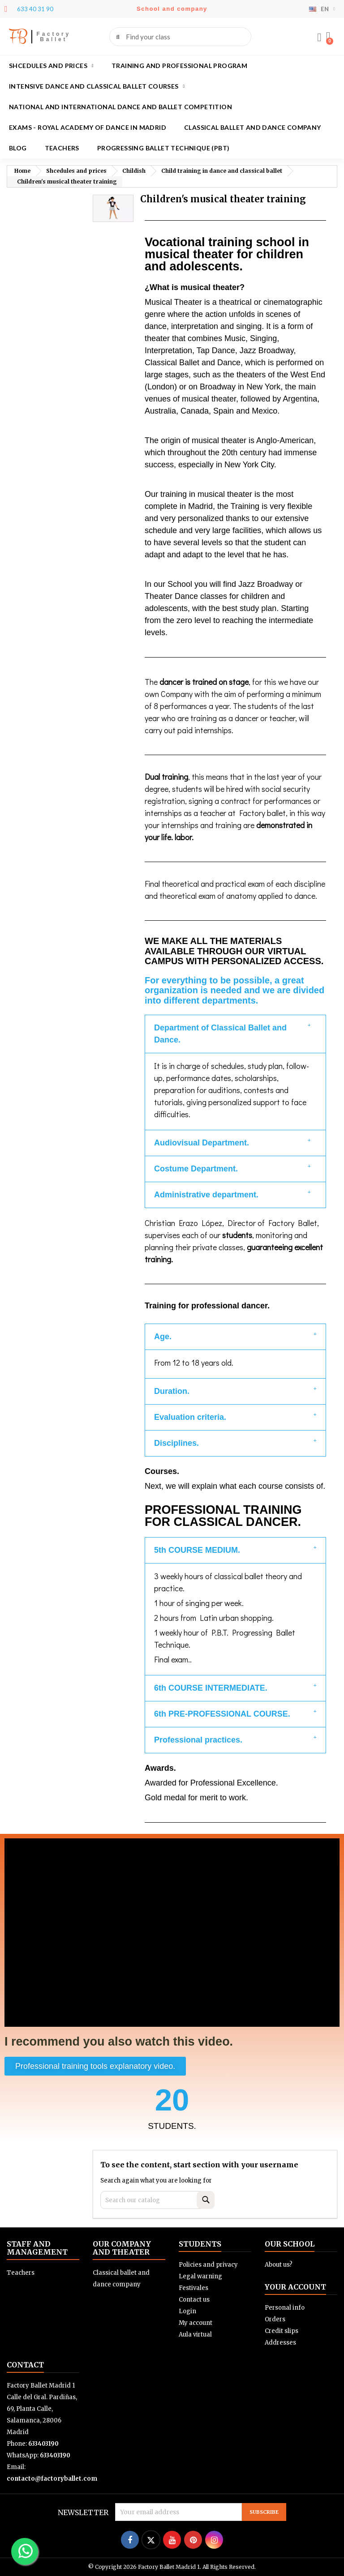 The height and width of the screenshot is (2576, 344). I want to click on Contact, so click(25, 2364).